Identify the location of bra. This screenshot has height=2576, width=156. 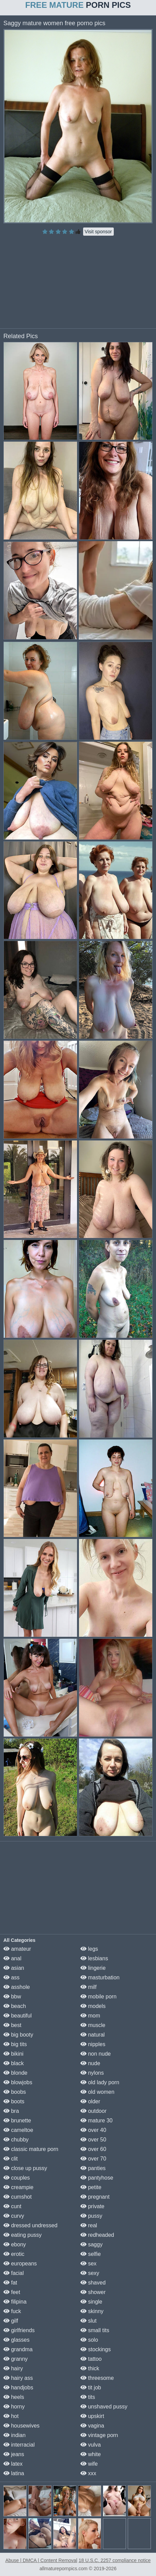
(11, 2111).